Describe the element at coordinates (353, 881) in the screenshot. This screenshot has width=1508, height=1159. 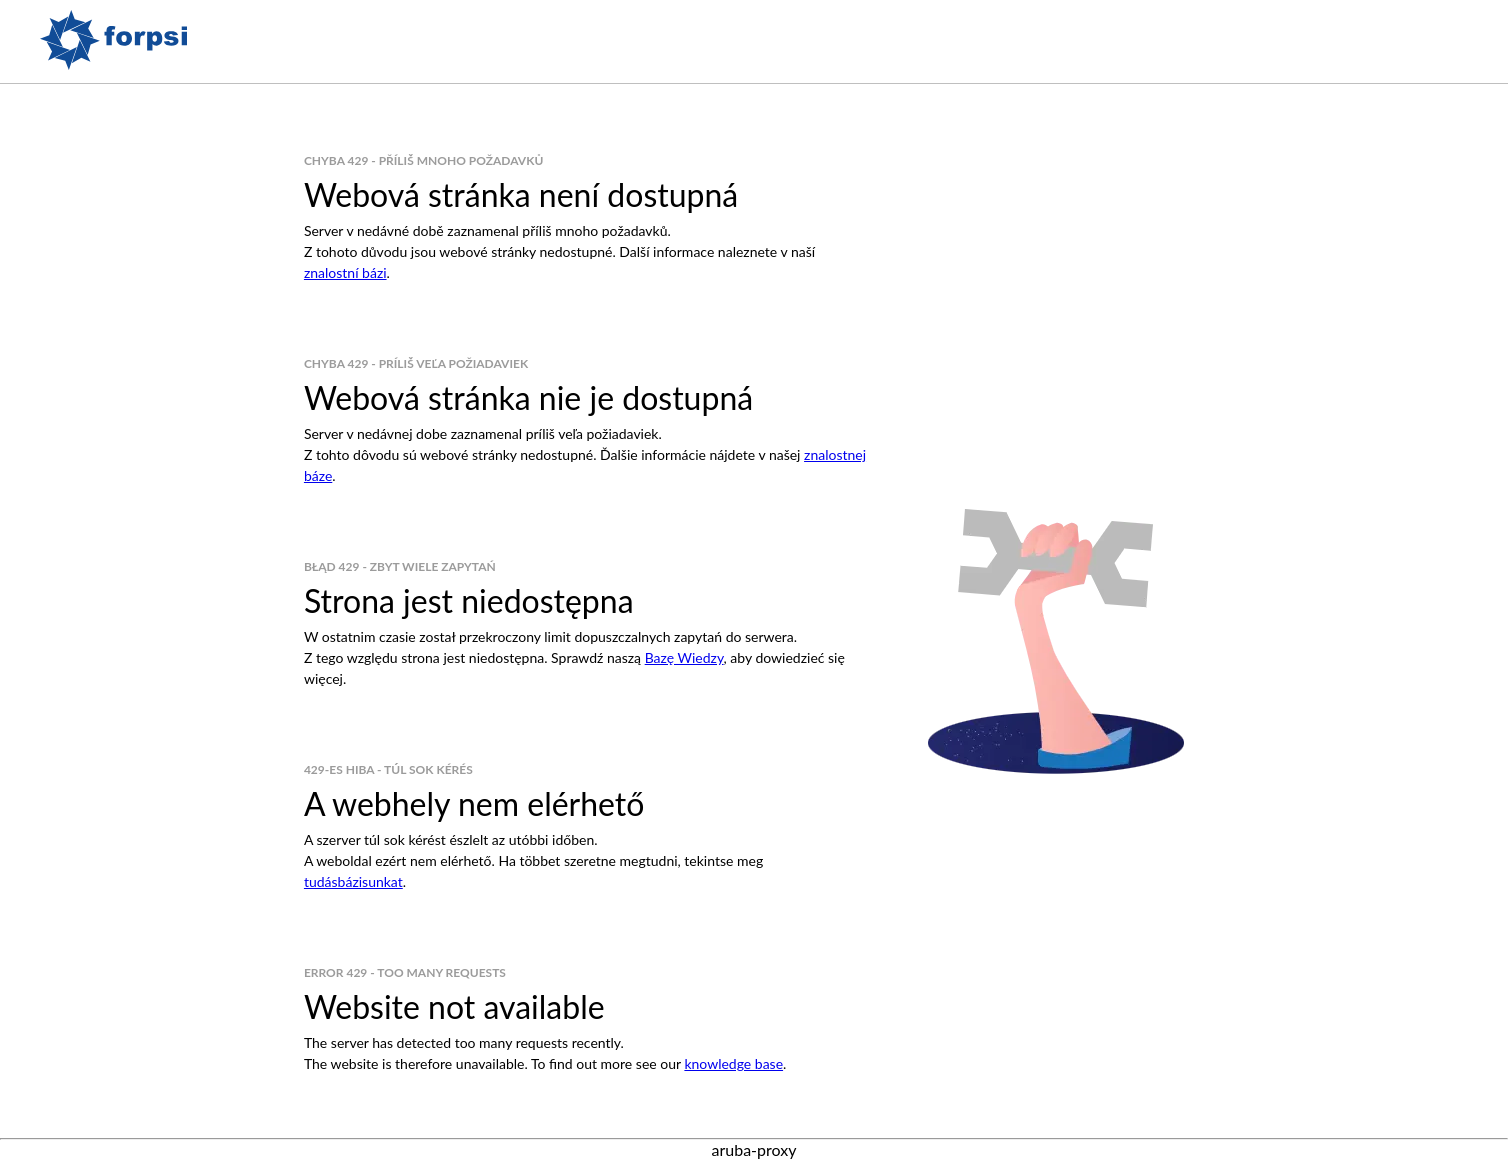
I see `tudásbázisunkat` at that location.